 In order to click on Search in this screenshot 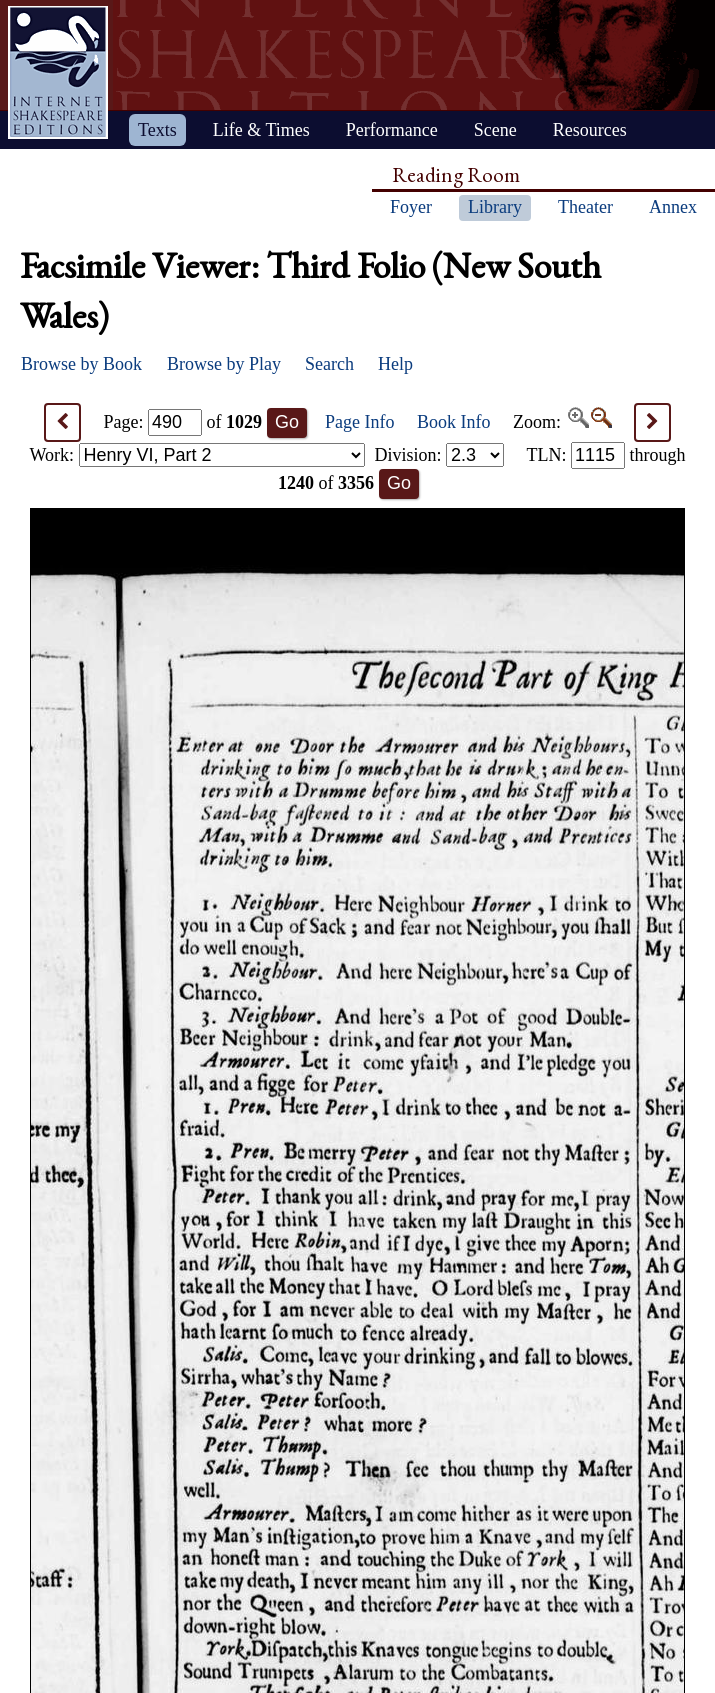, I will do `click(329, 364)`.